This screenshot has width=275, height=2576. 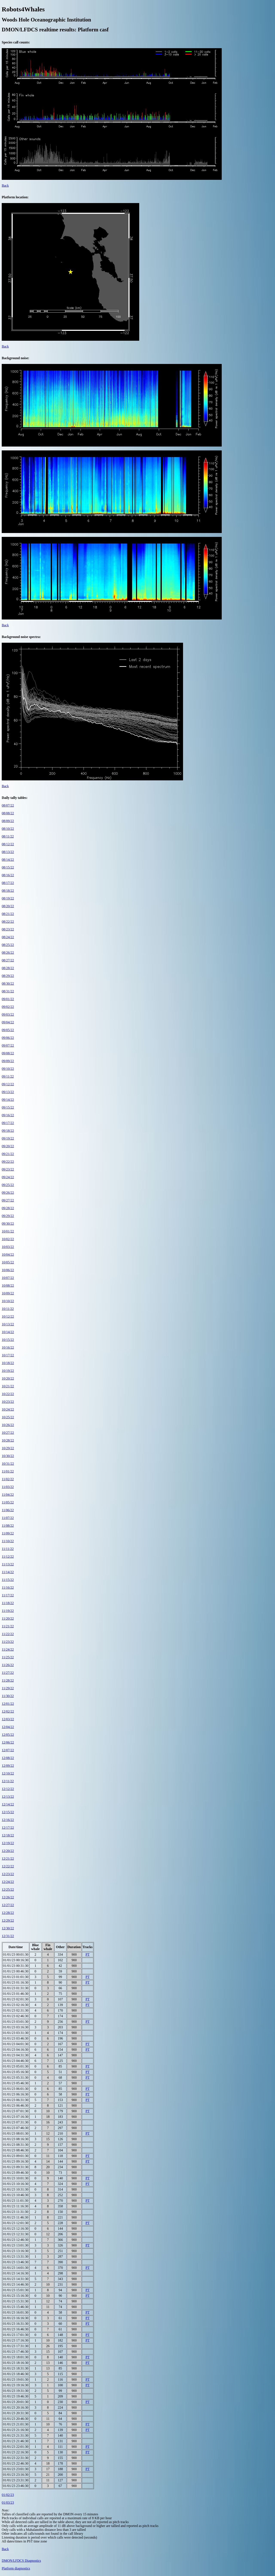 What do you see at coordinates (8, 1208) in the screenshot?
I see `09/28/22` at bounding box center [8, 1208].